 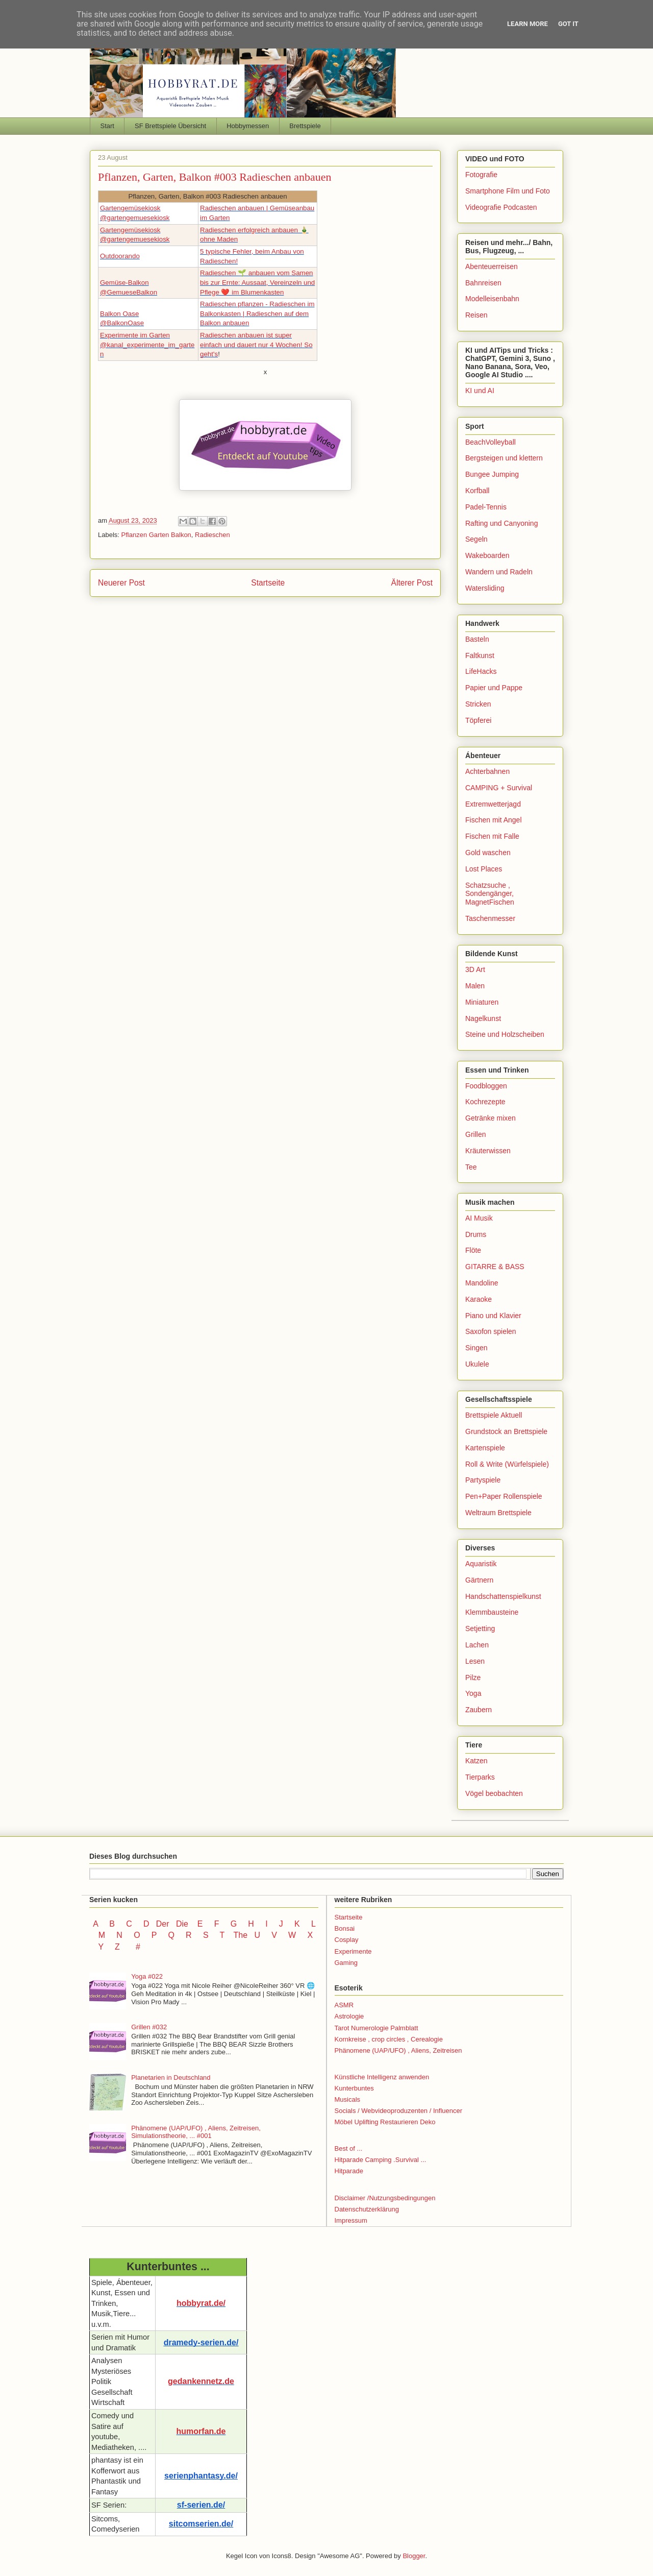 I want to click on Astrologie, so click(x=349, y=2016).